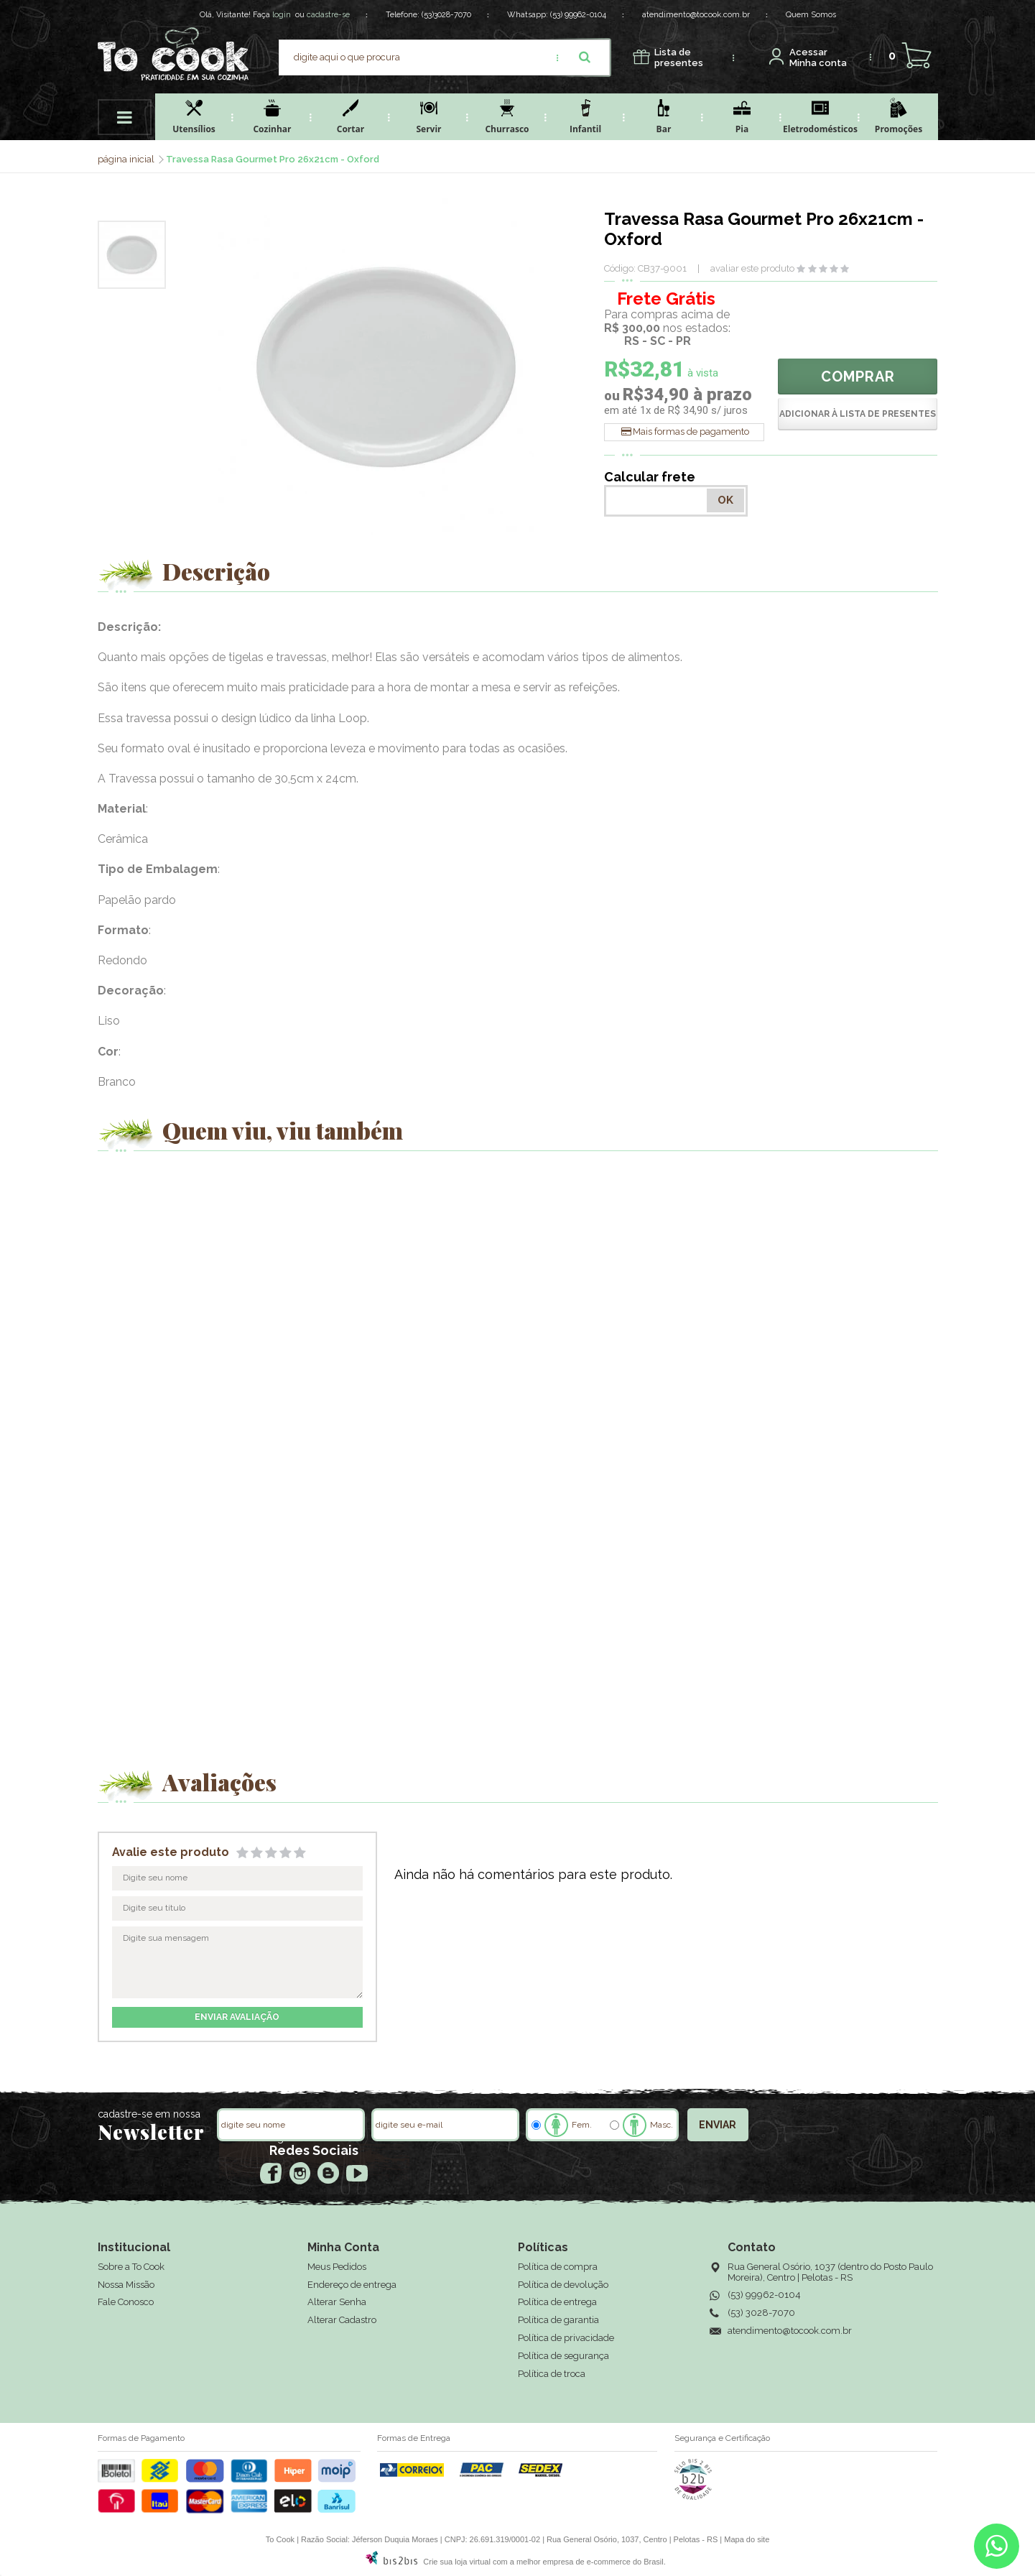  Describe the element at coordinates (126, 2284) in the screenshot. I see `Nossa Missão` at that location.